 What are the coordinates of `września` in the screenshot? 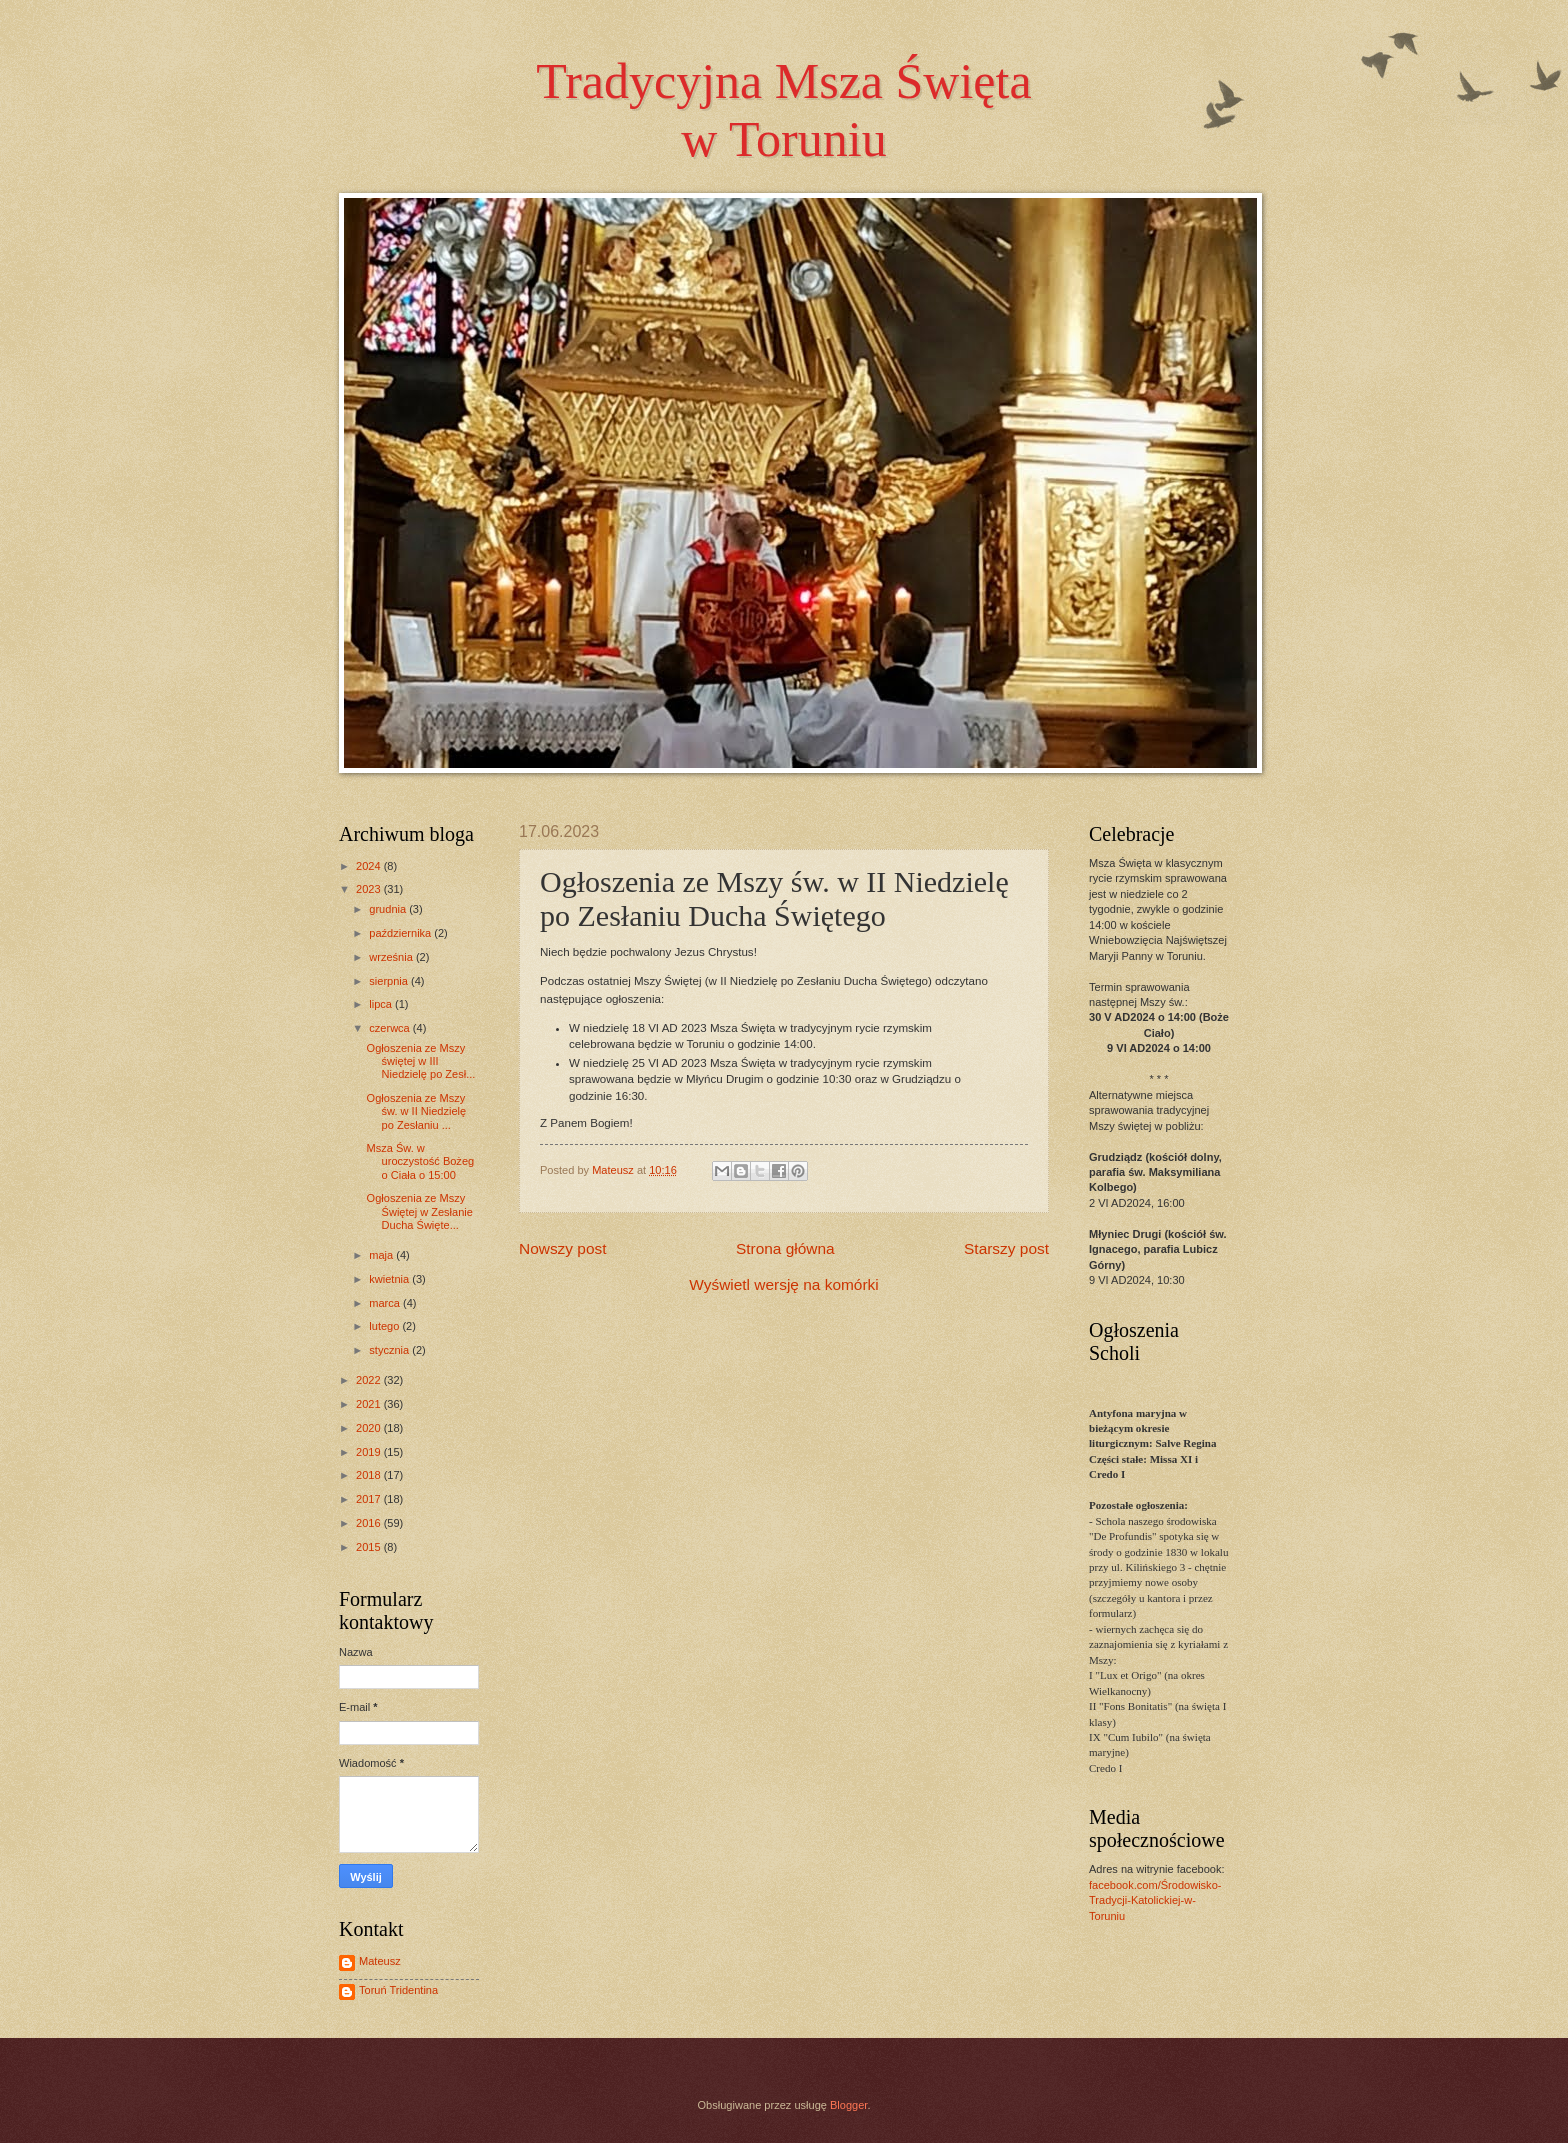 It's located at (392, 957).